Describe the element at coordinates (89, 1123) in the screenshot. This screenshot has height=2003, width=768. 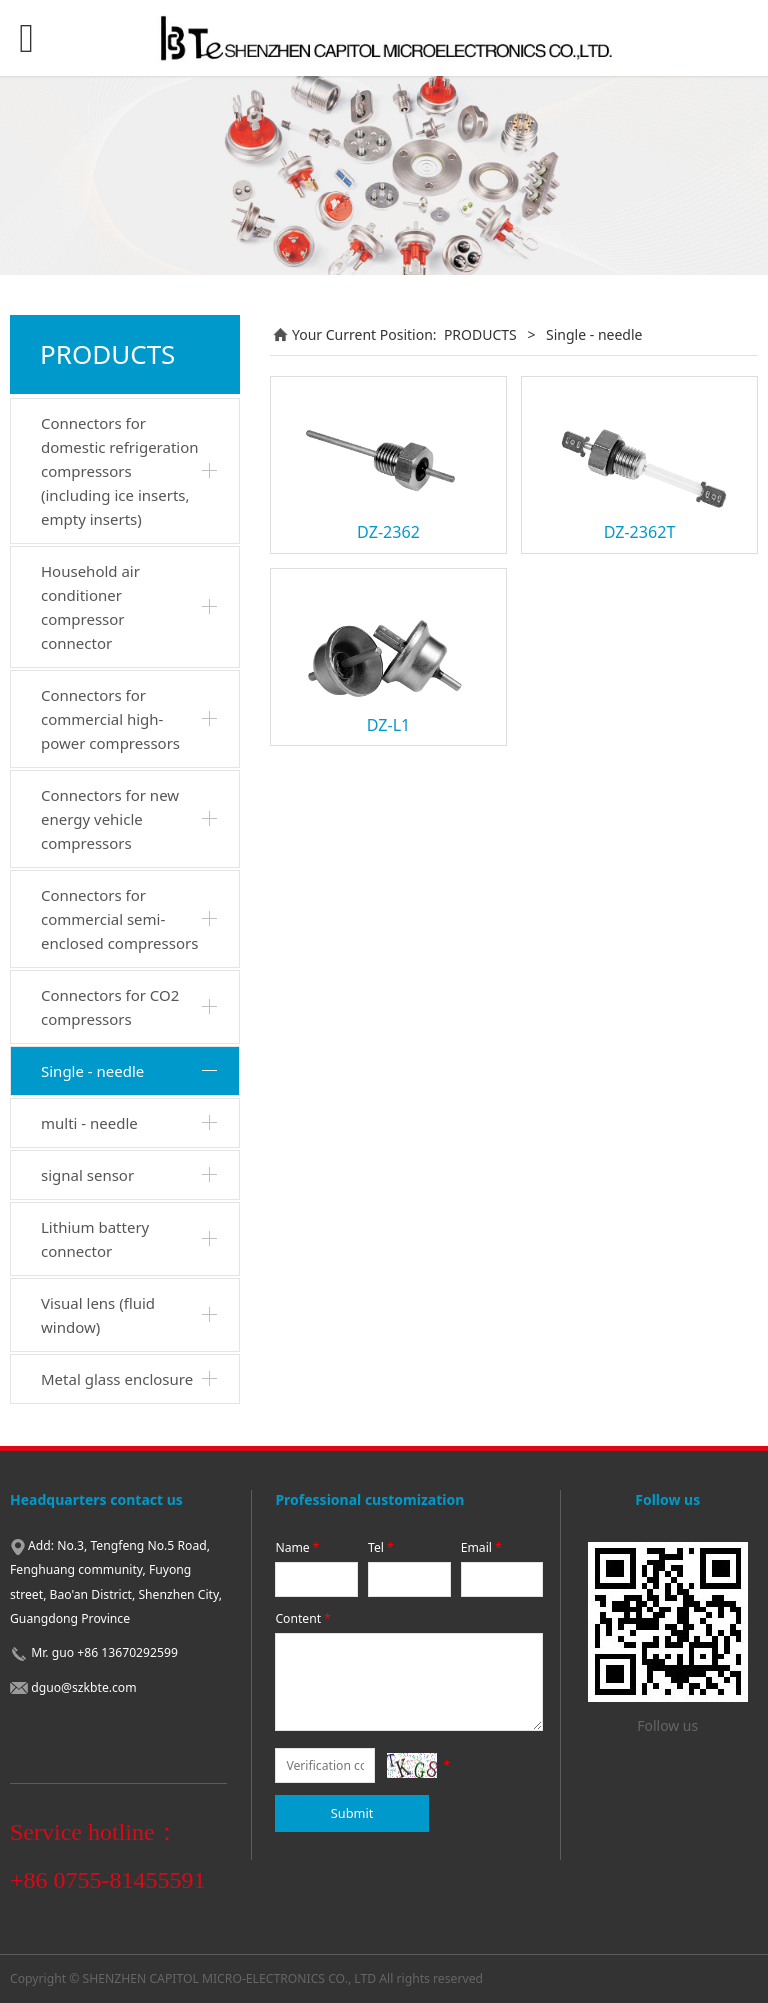
I see `multi - needle` at that location.